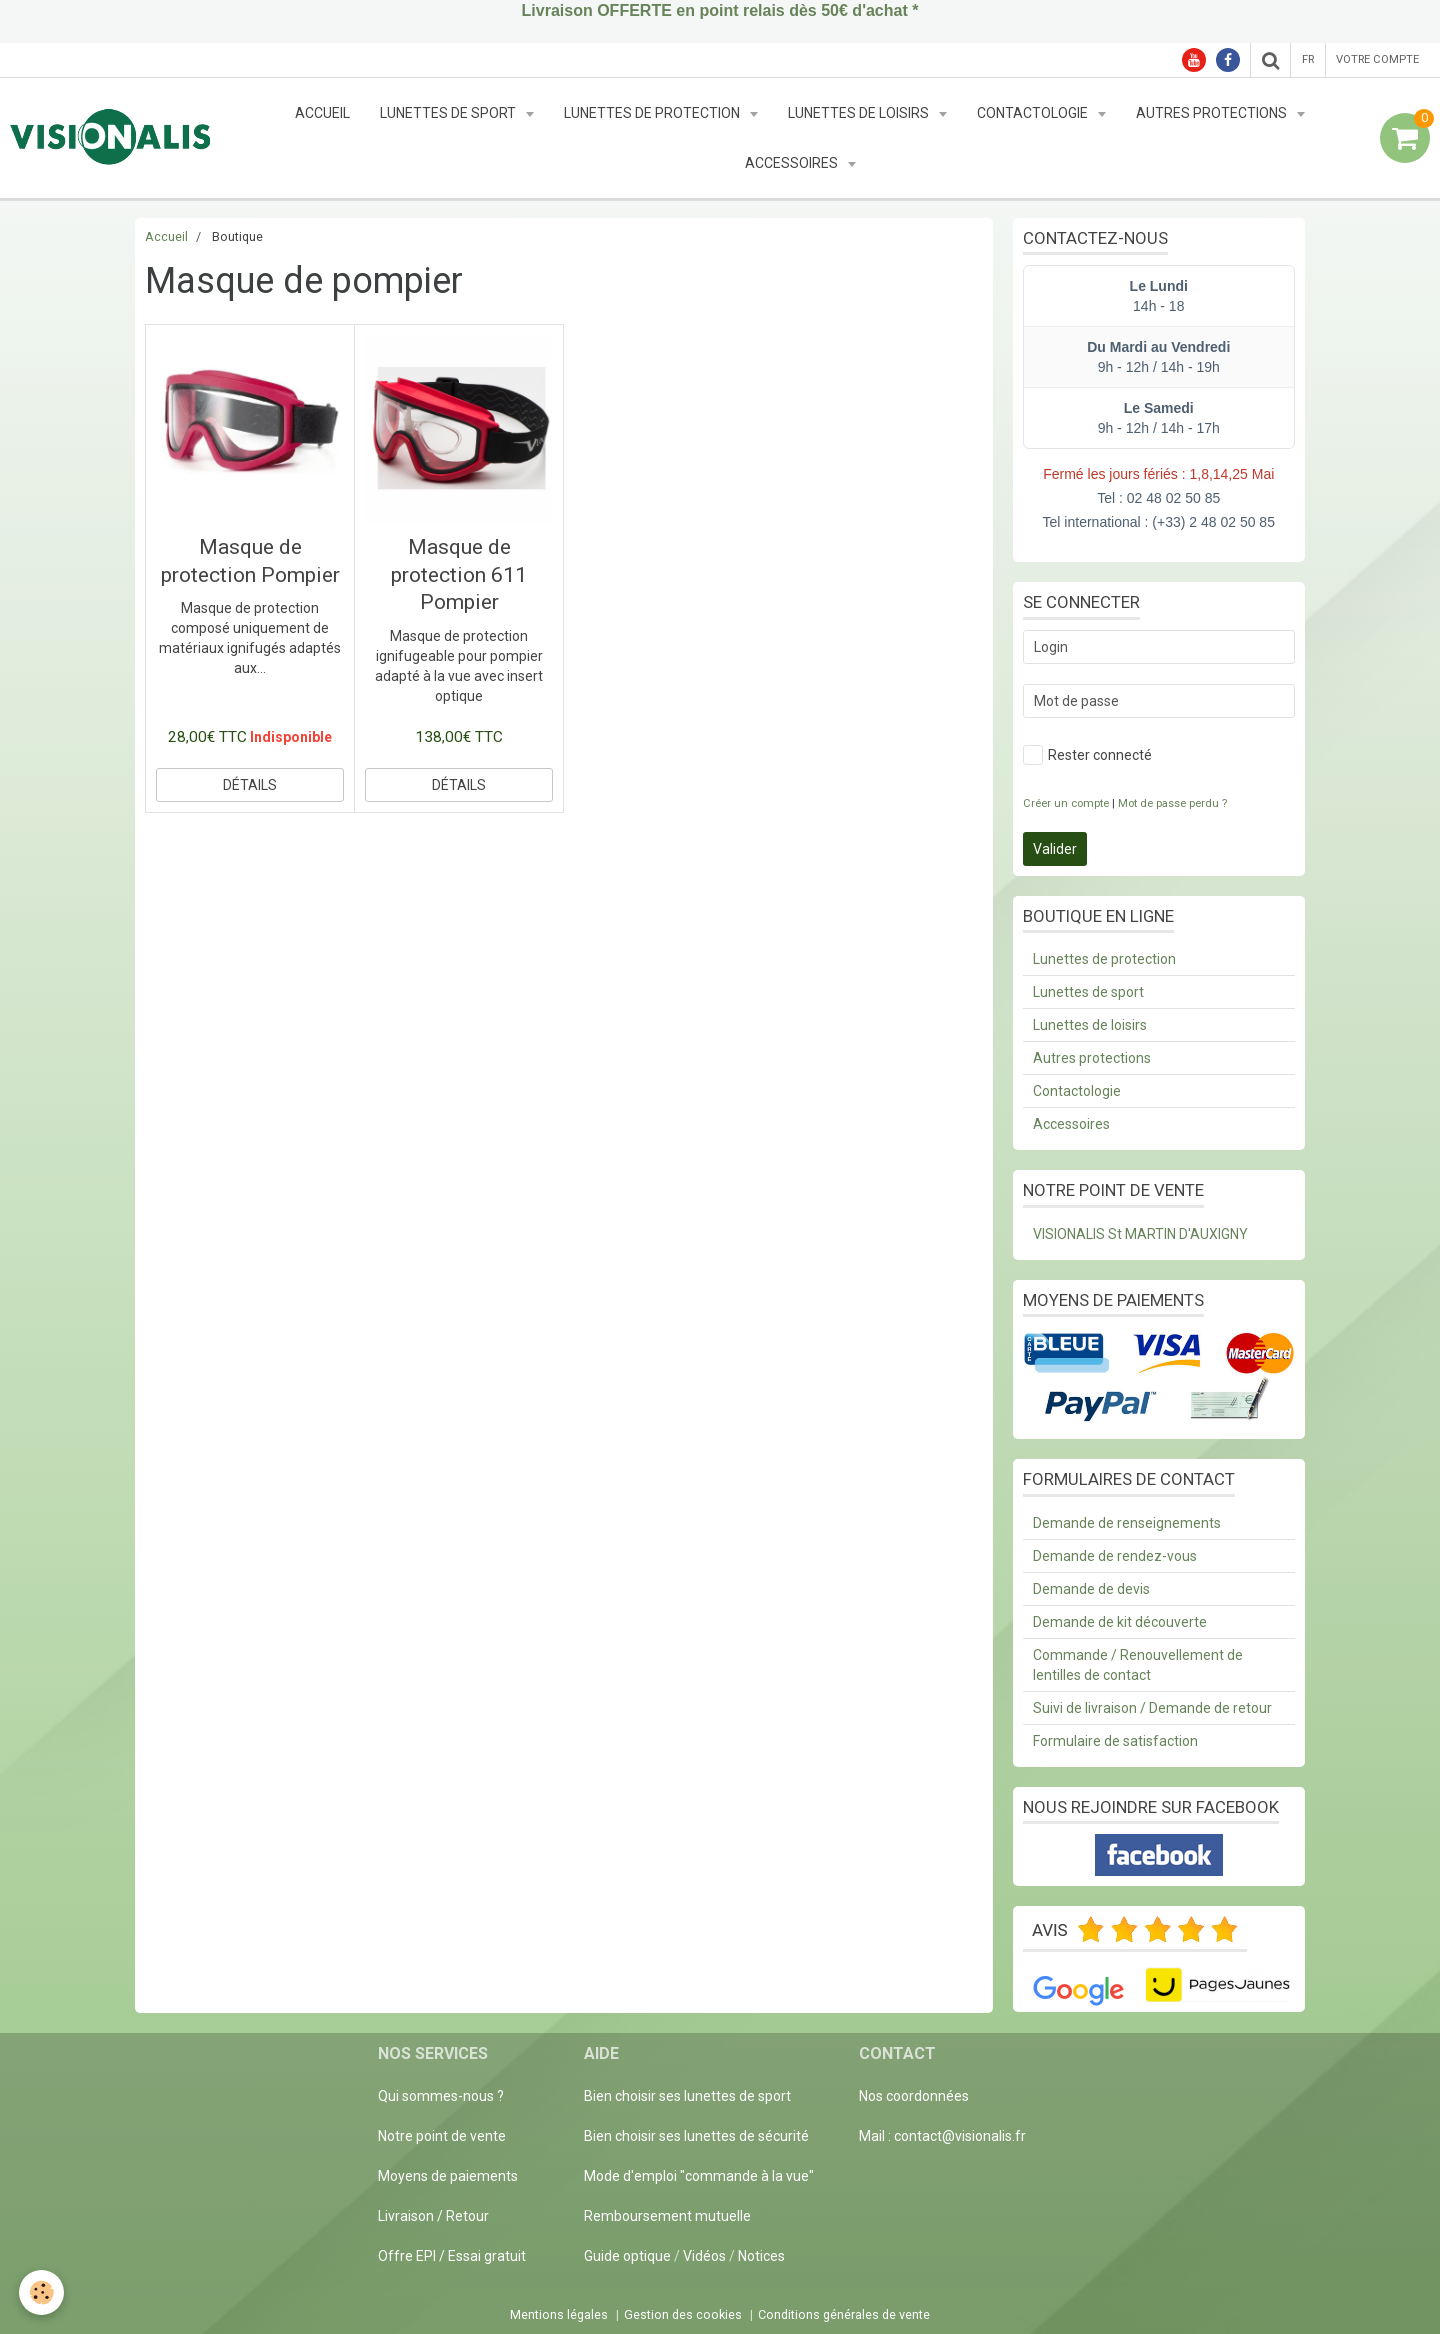  I want to click on Moyens de paiements, so click(448, 2176).